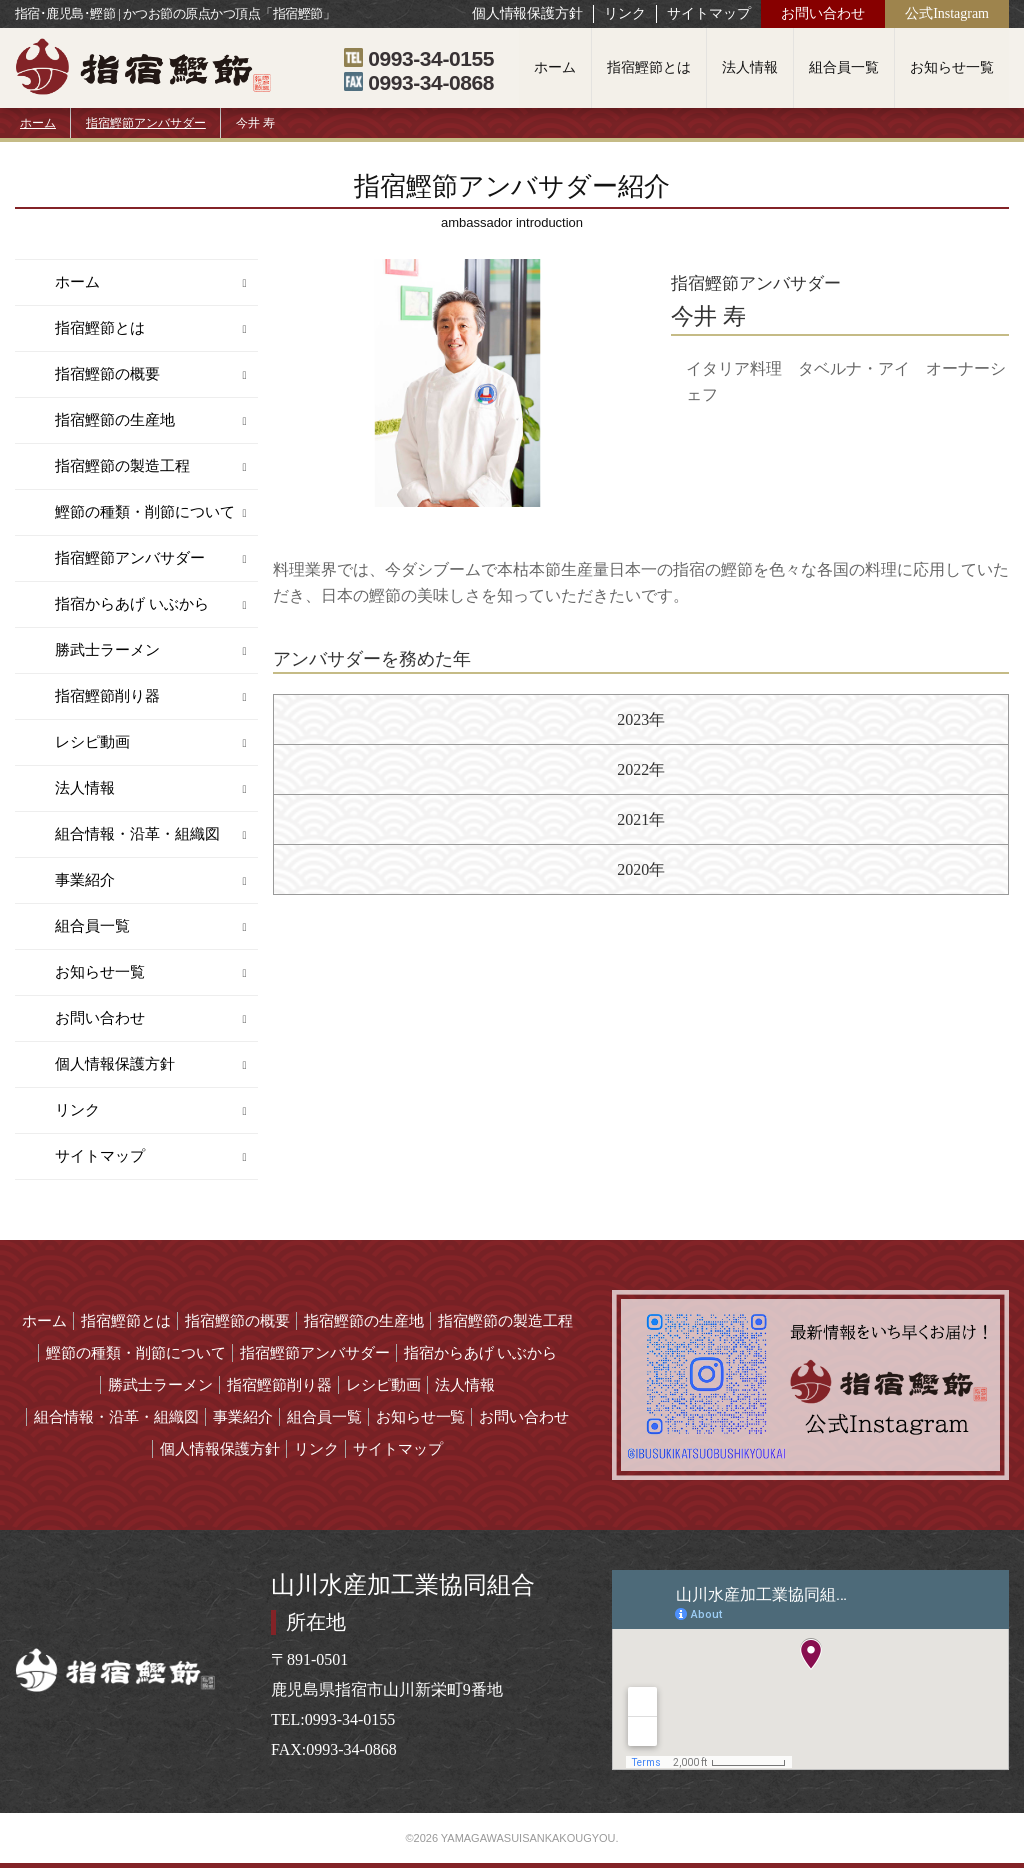 Image resolution: width=1024 pixels, height=1868 pixels. What do you see at coordinates (122, 466) in the screenshot?
I see `指宿鰹節の製造工程` at bounding box center [122, 466].